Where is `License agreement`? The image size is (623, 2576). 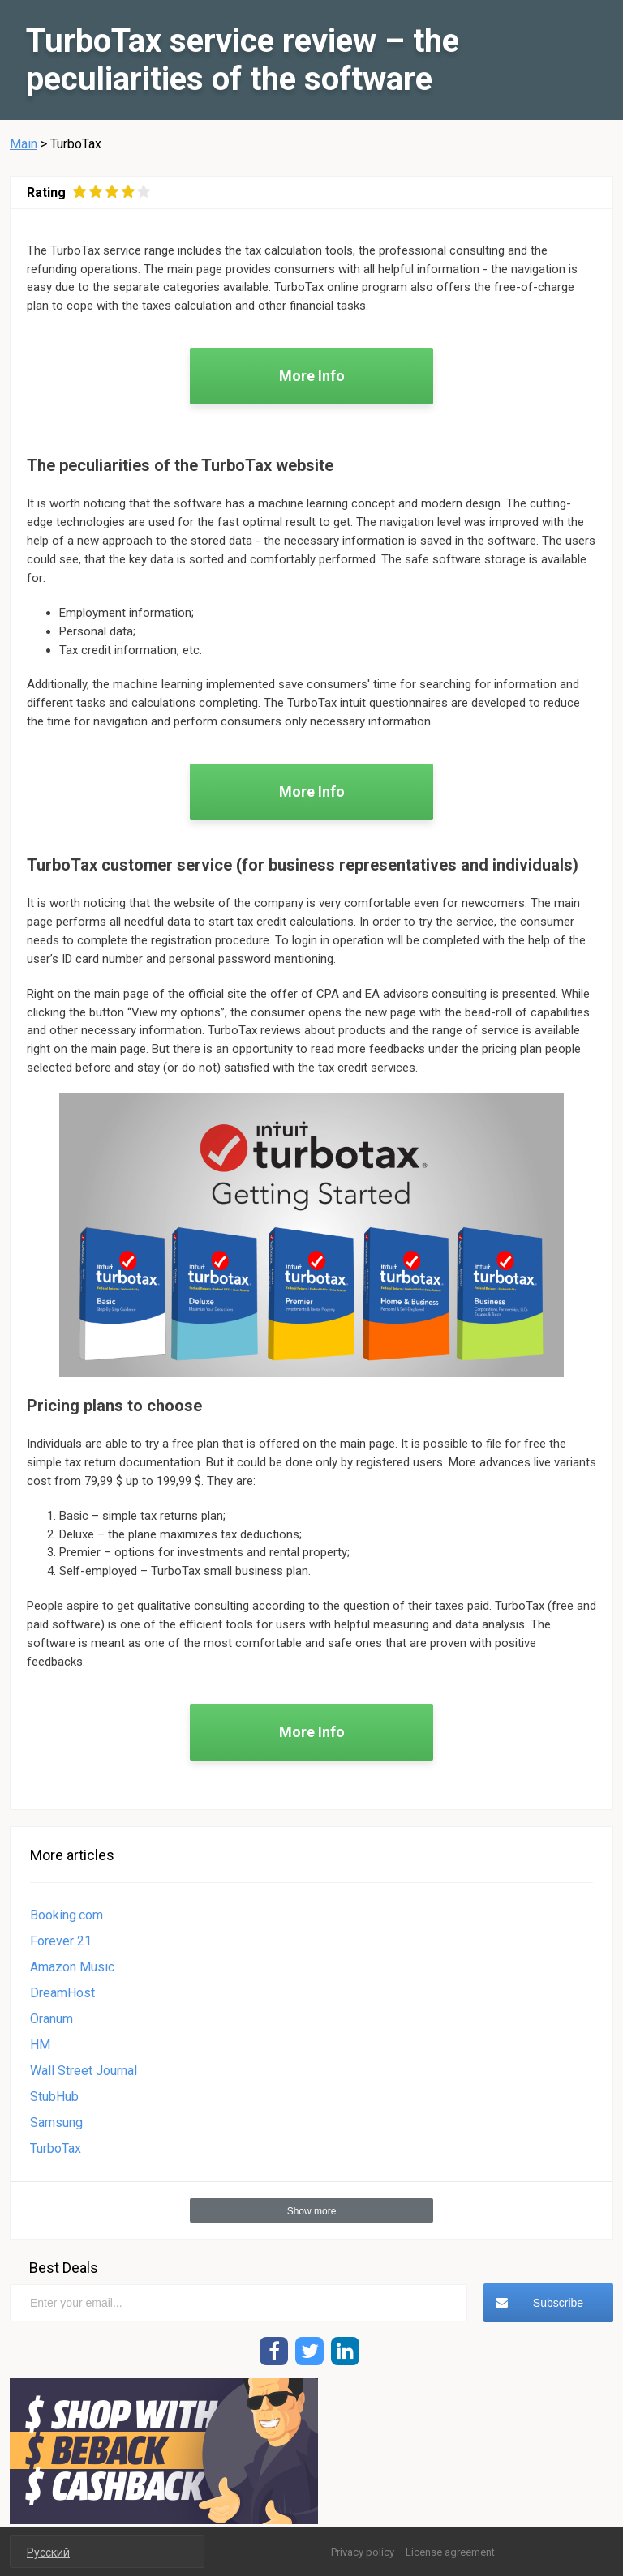 License agreement is located at coordinates (450, 2552).